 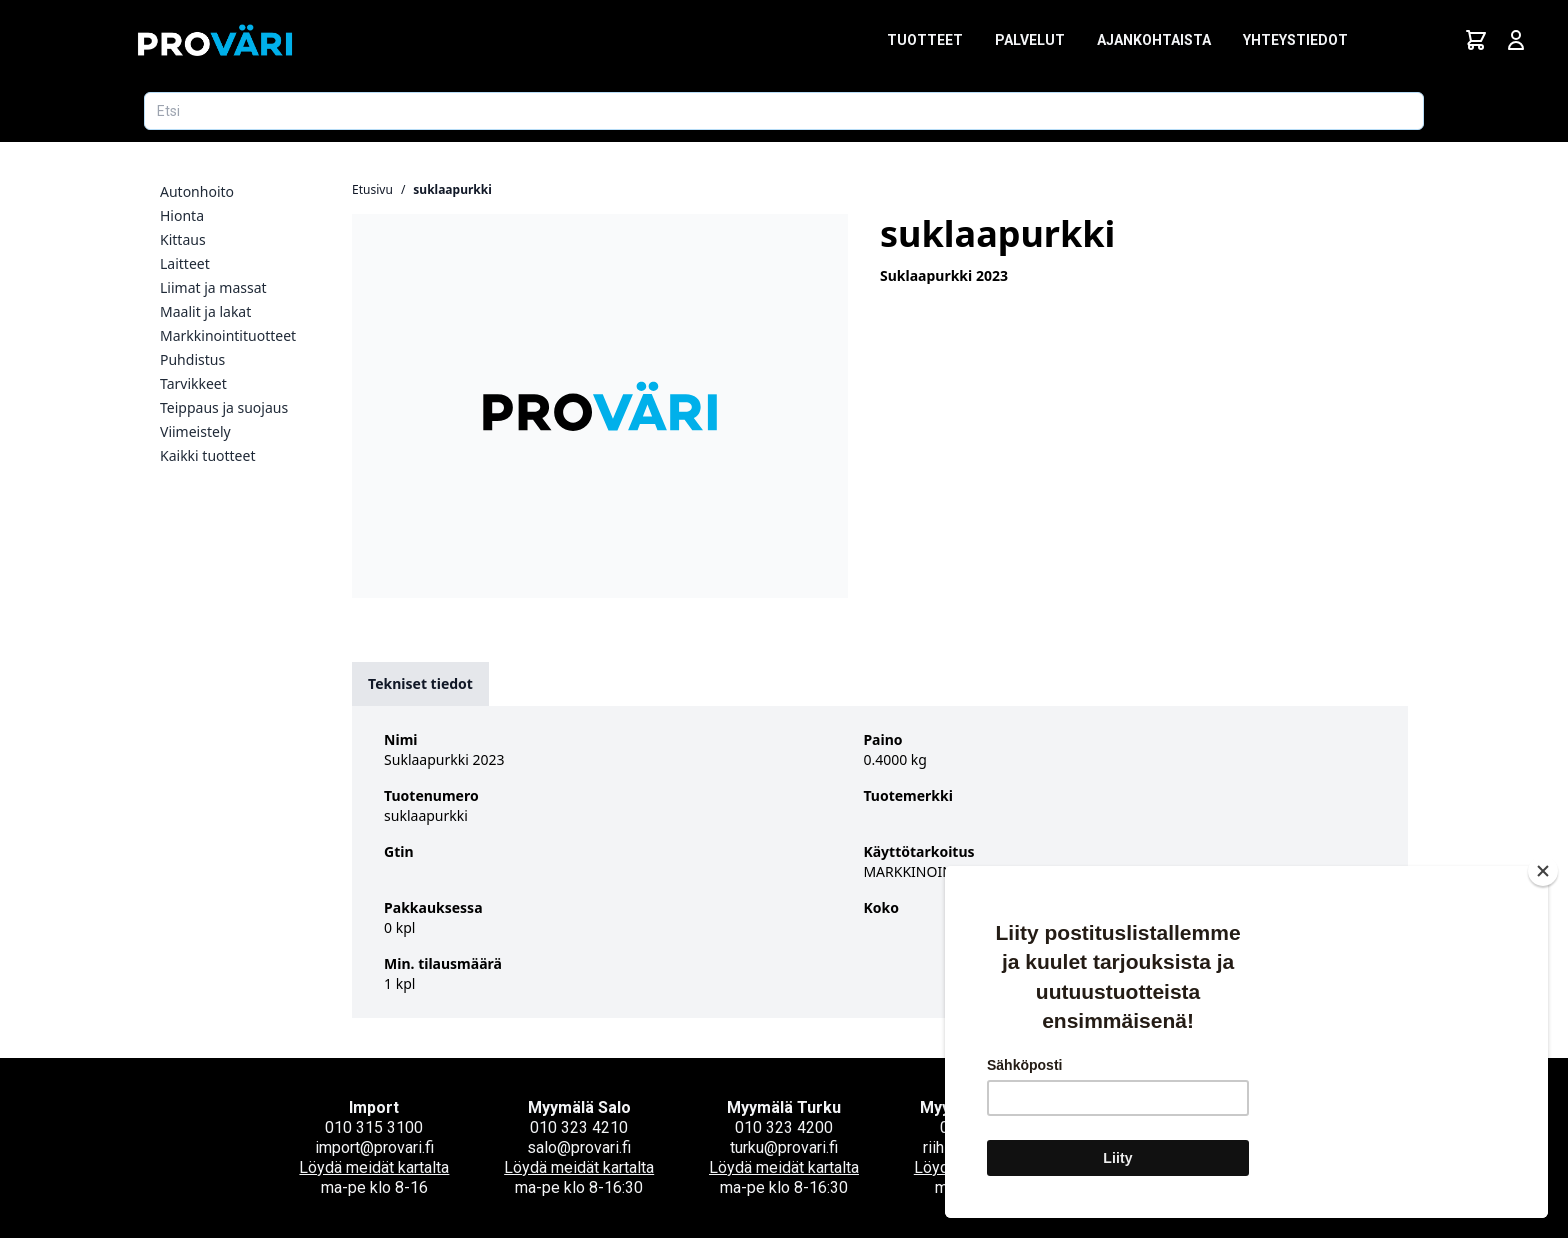 What do you see at coordinates (195, 431) in the screenshot?
I see `Viimeistely` at bounding box center [195, 431].